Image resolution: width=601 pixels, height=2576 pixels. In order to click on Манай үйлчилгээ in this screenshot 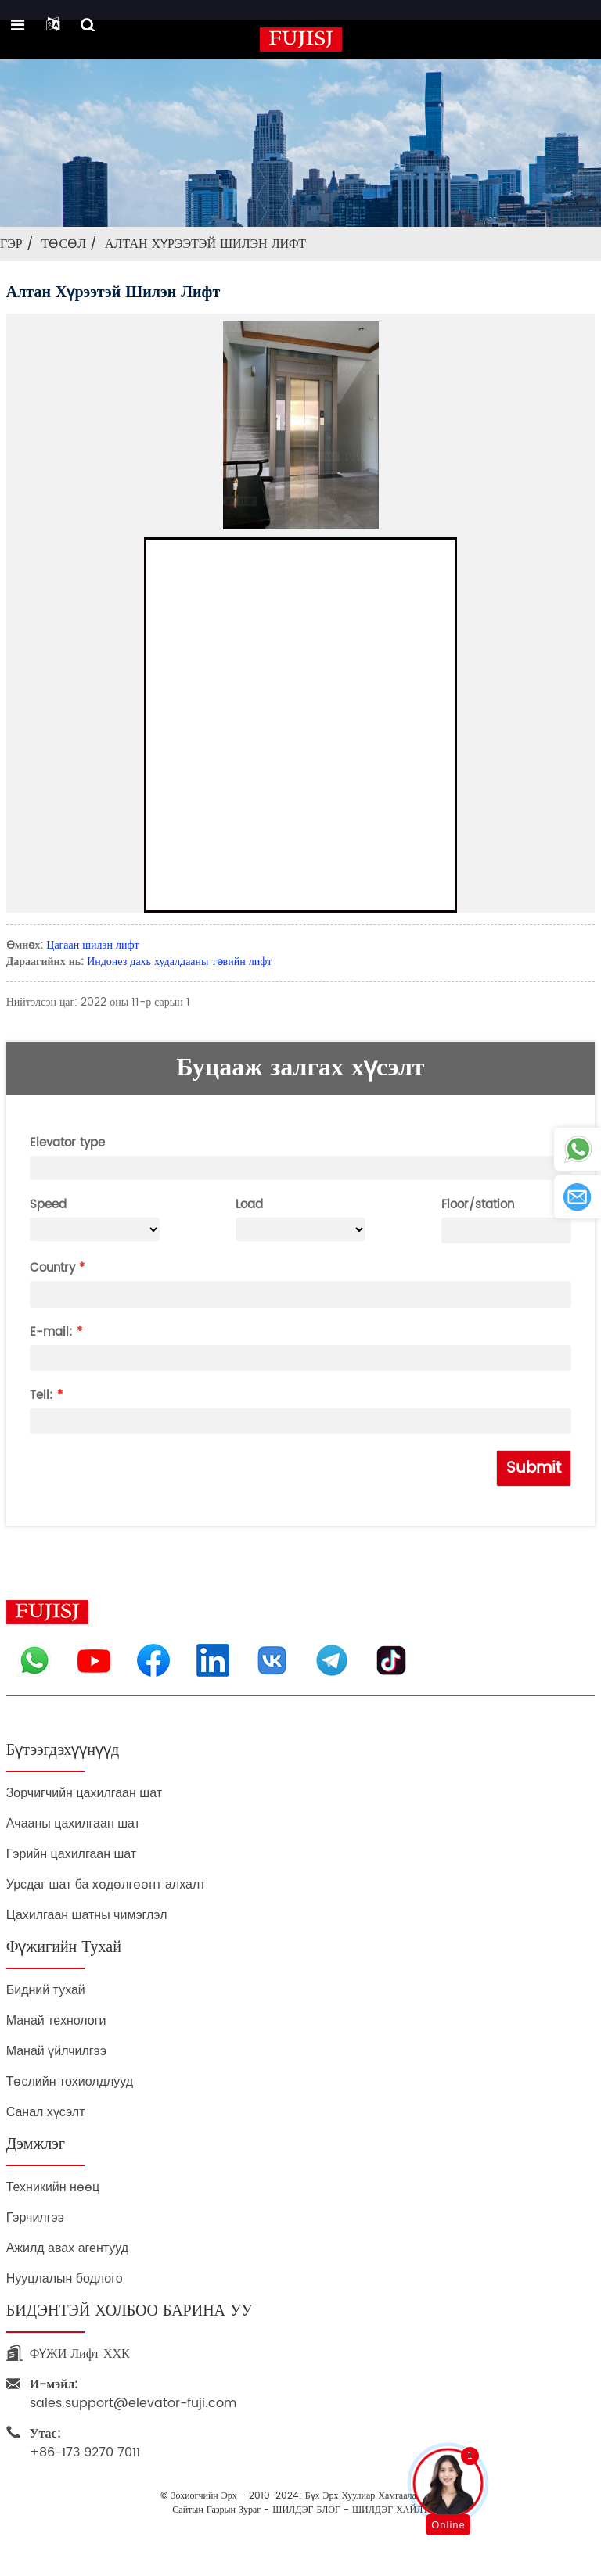, I will do `click(56, 2051)`.